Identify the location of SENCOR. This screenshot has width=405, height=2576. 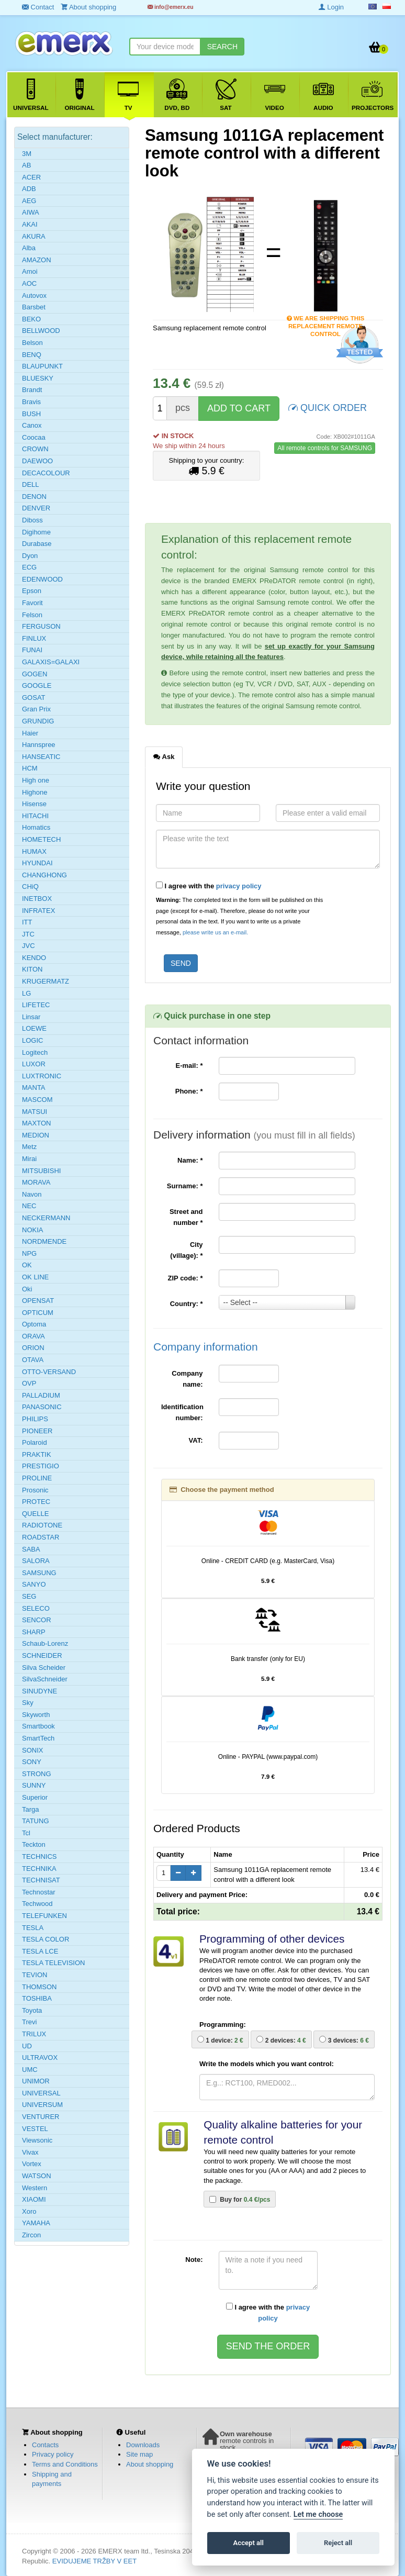
(36, 1620).